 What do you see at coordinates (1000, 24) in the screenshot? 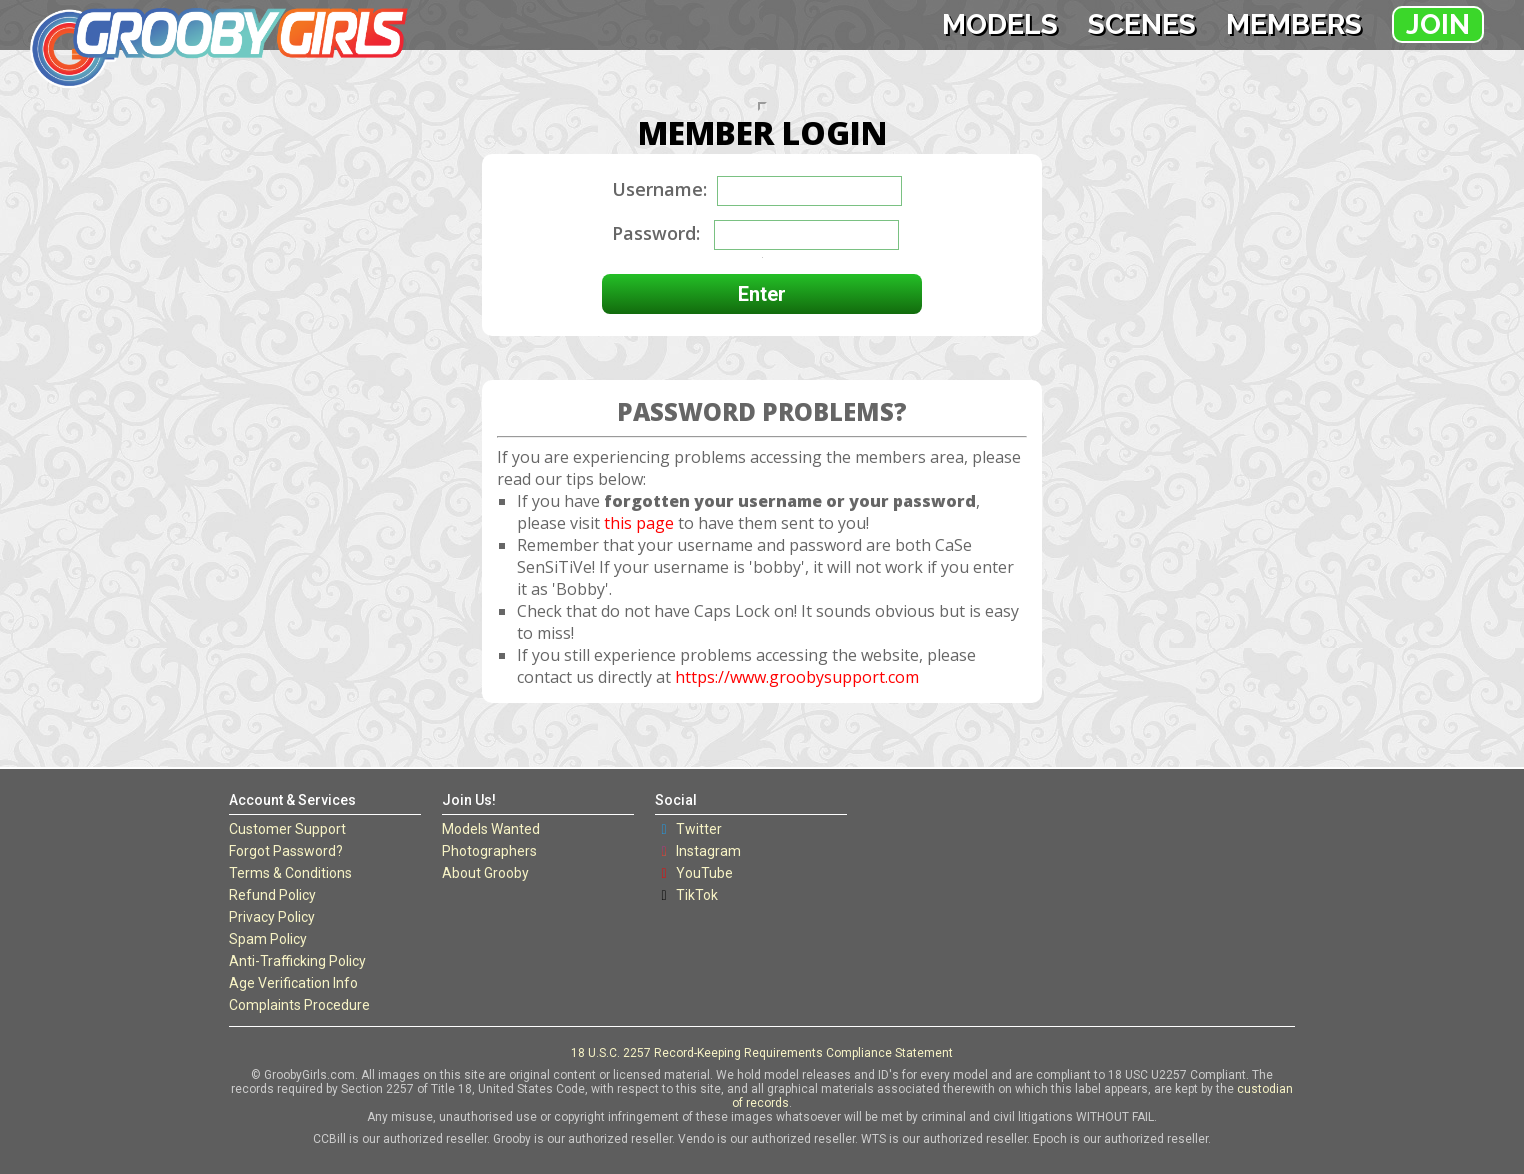
I see `Models` at bounding box center [1000, 24].